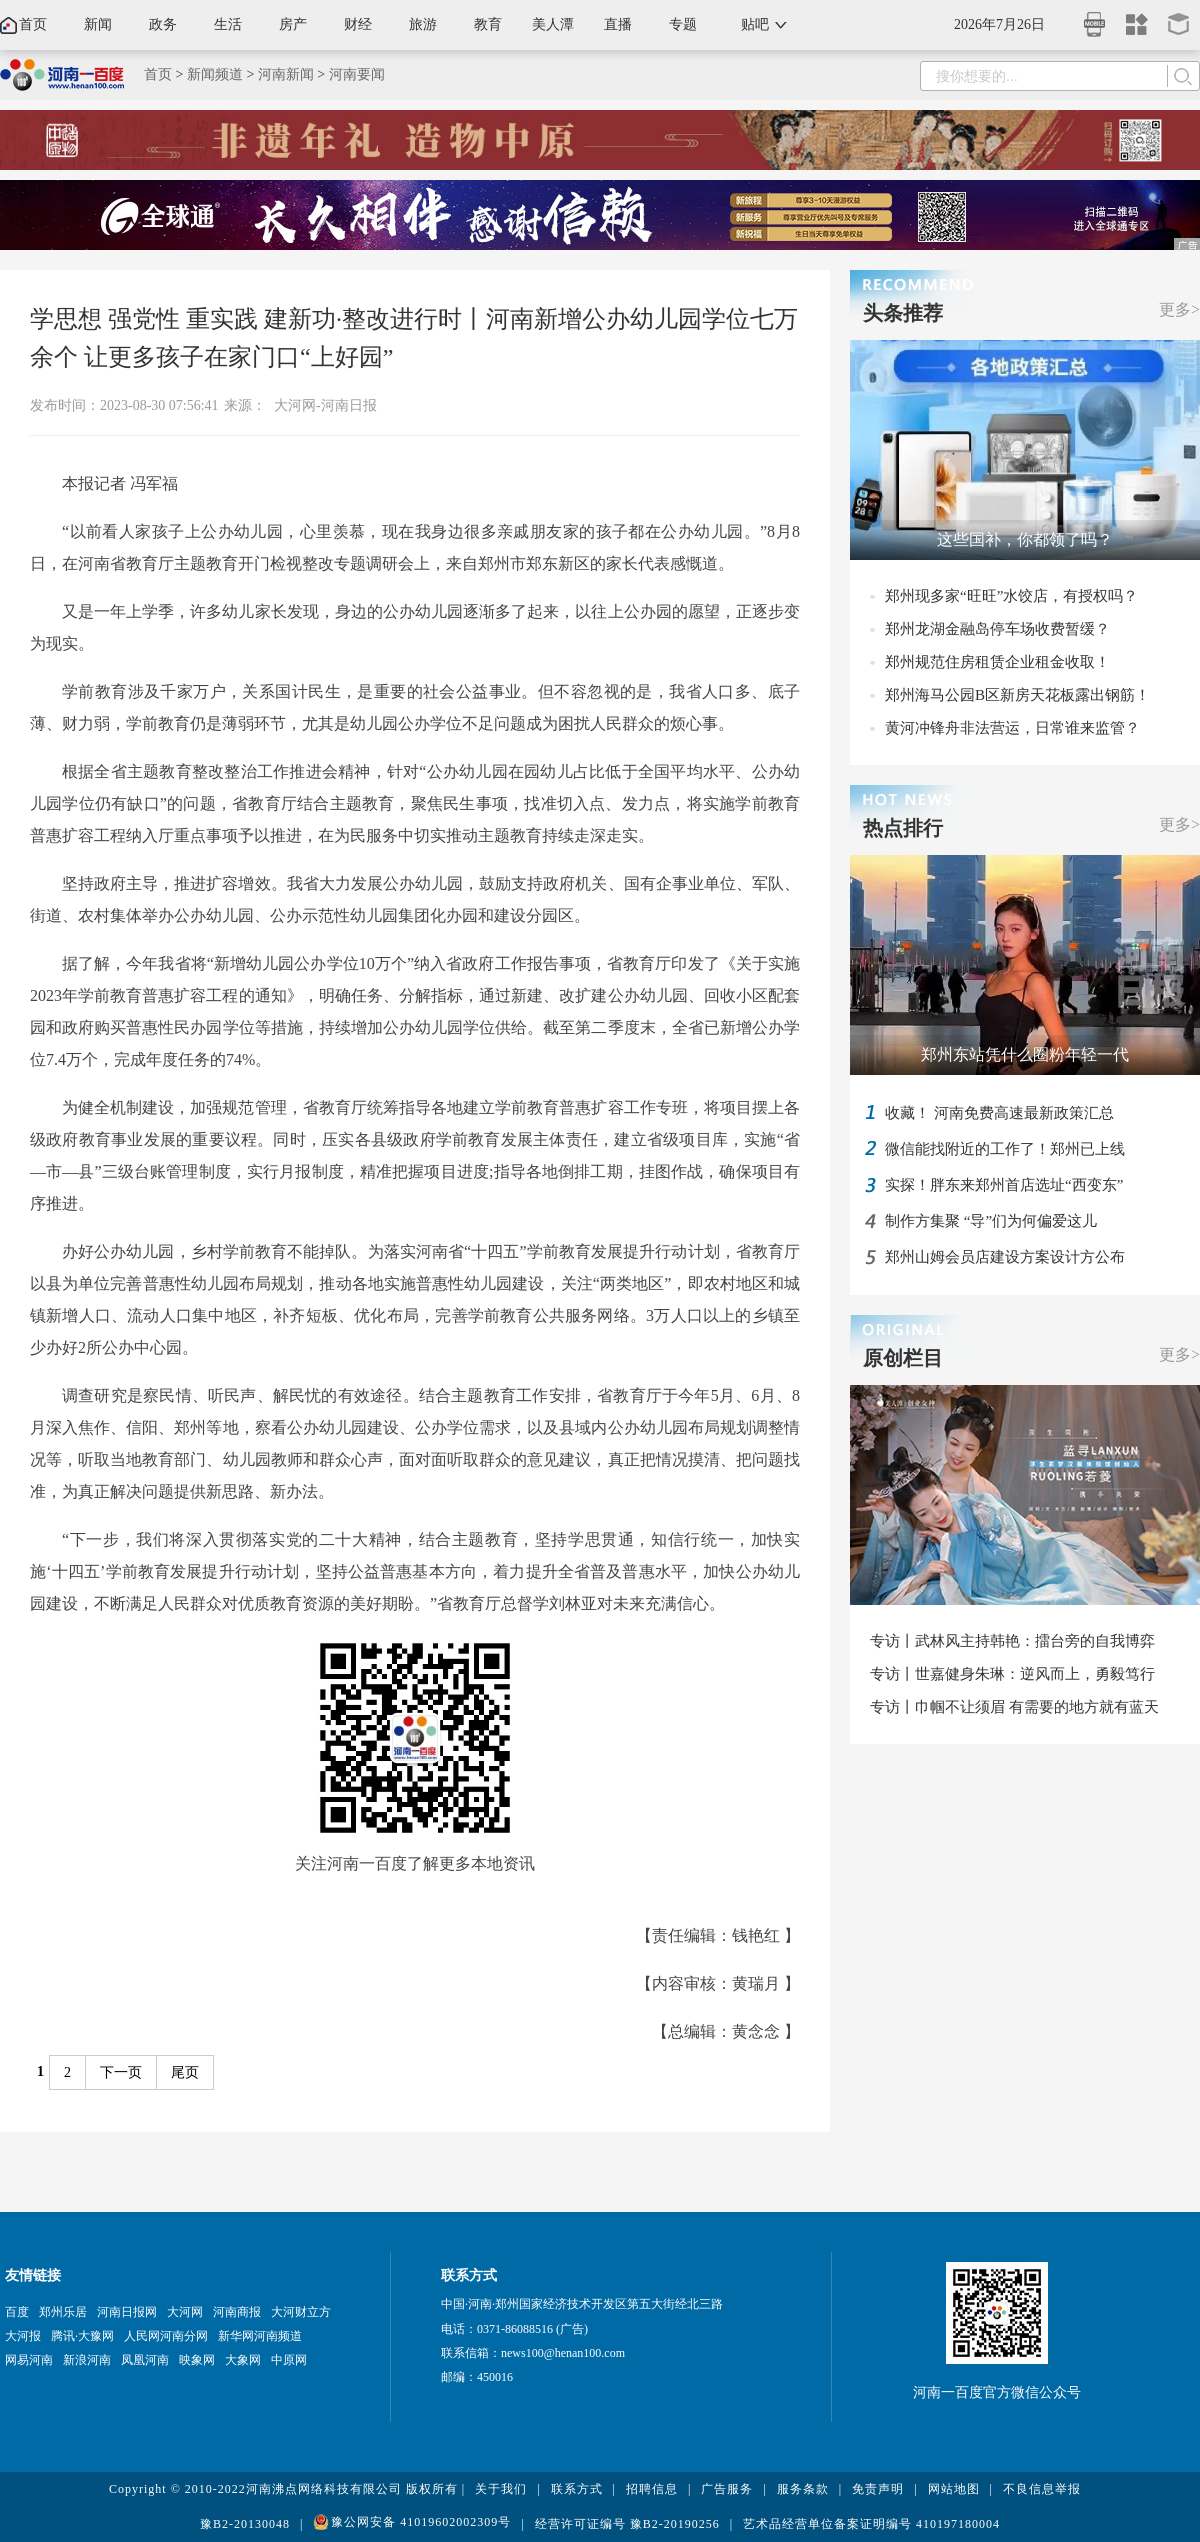 This screenshot has height=2542, width=1200. What do you see at coordinates (553, 24) in the screenshot?
I see `美人潭` at bounding box center [553, 24].